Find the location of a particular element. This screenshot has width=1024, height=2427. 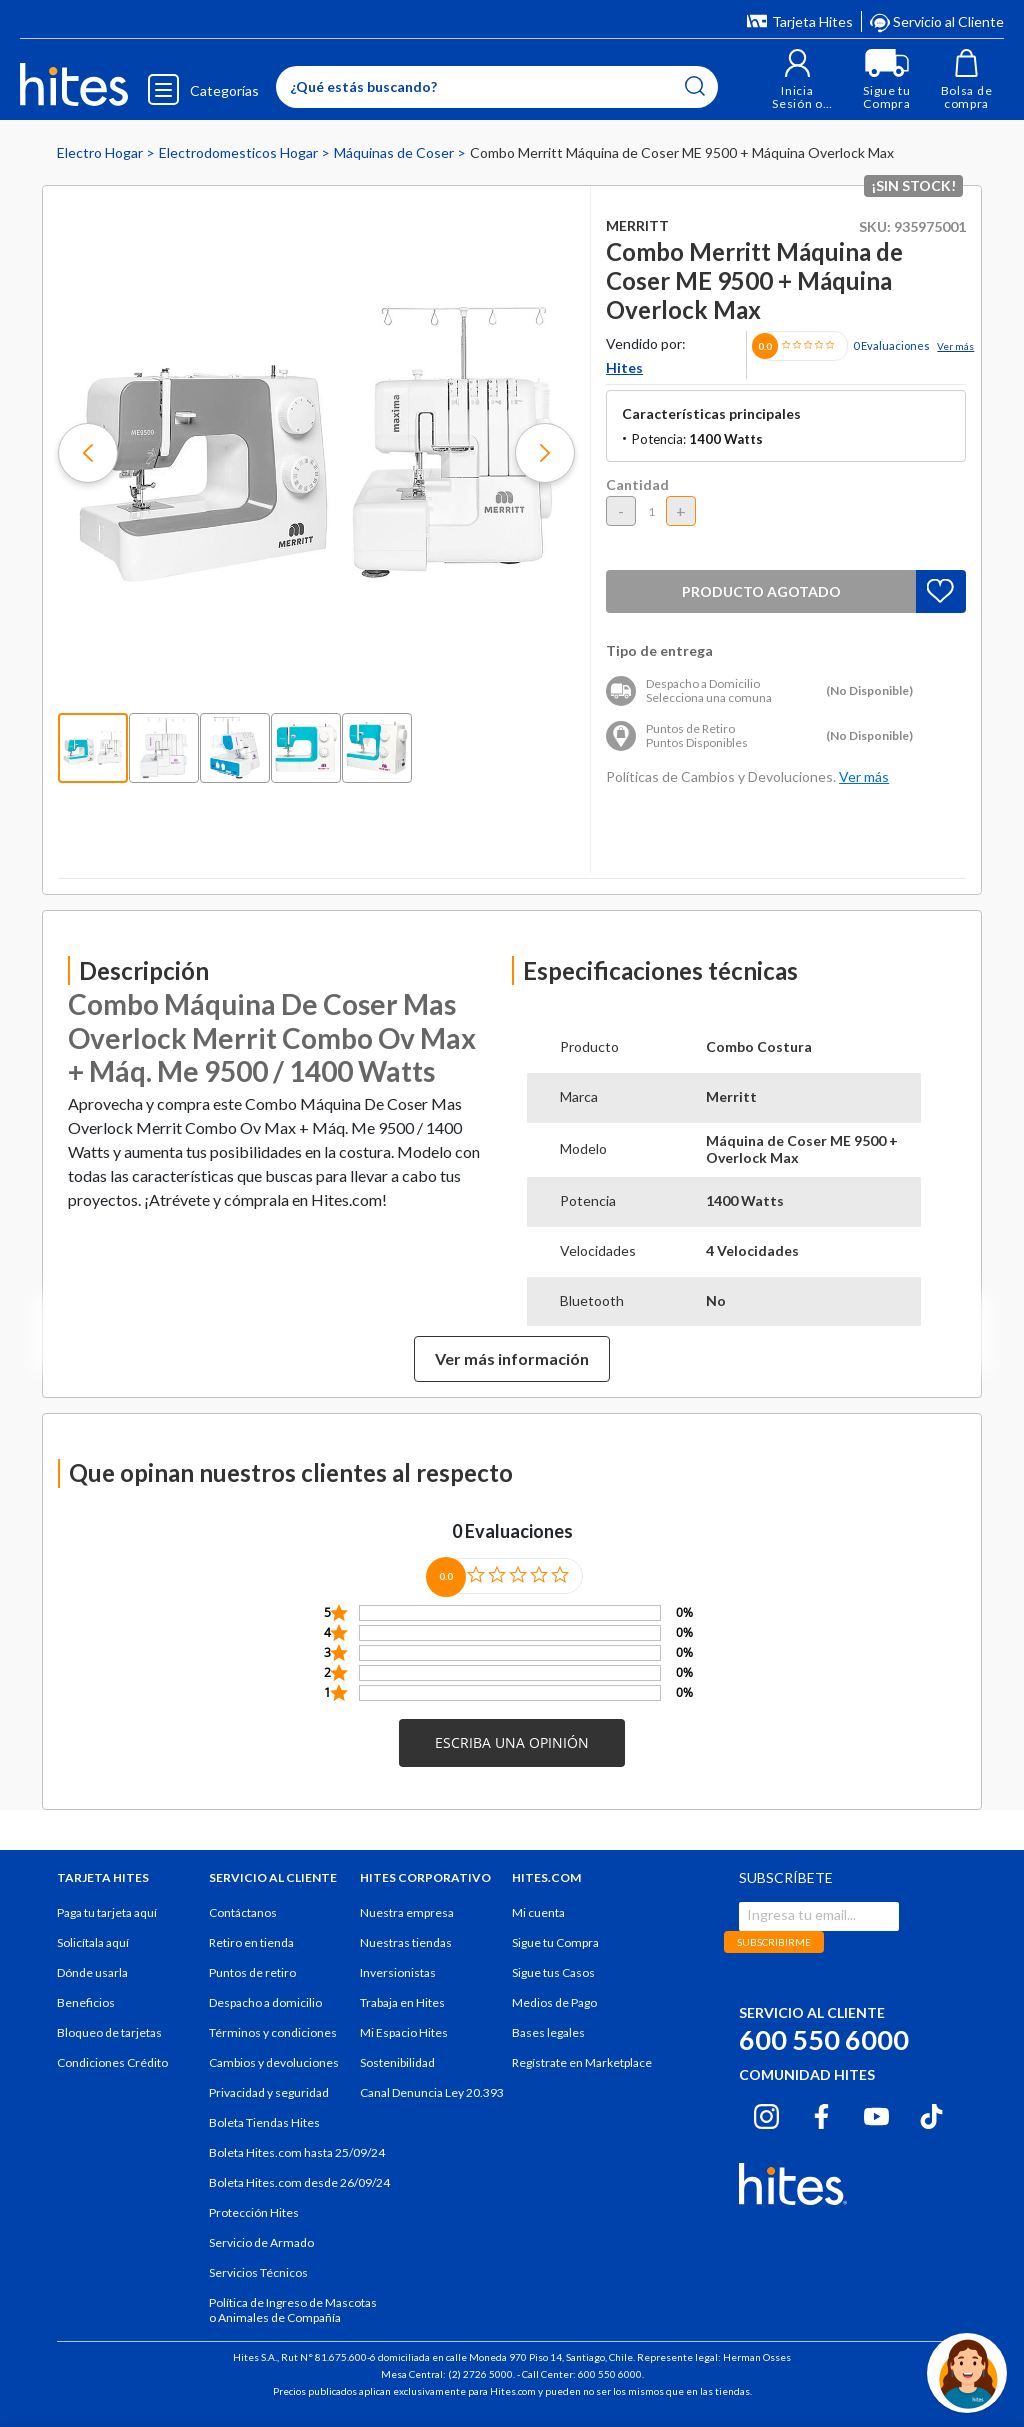

Servicio de Armado is located at coordinates (261, 2242).